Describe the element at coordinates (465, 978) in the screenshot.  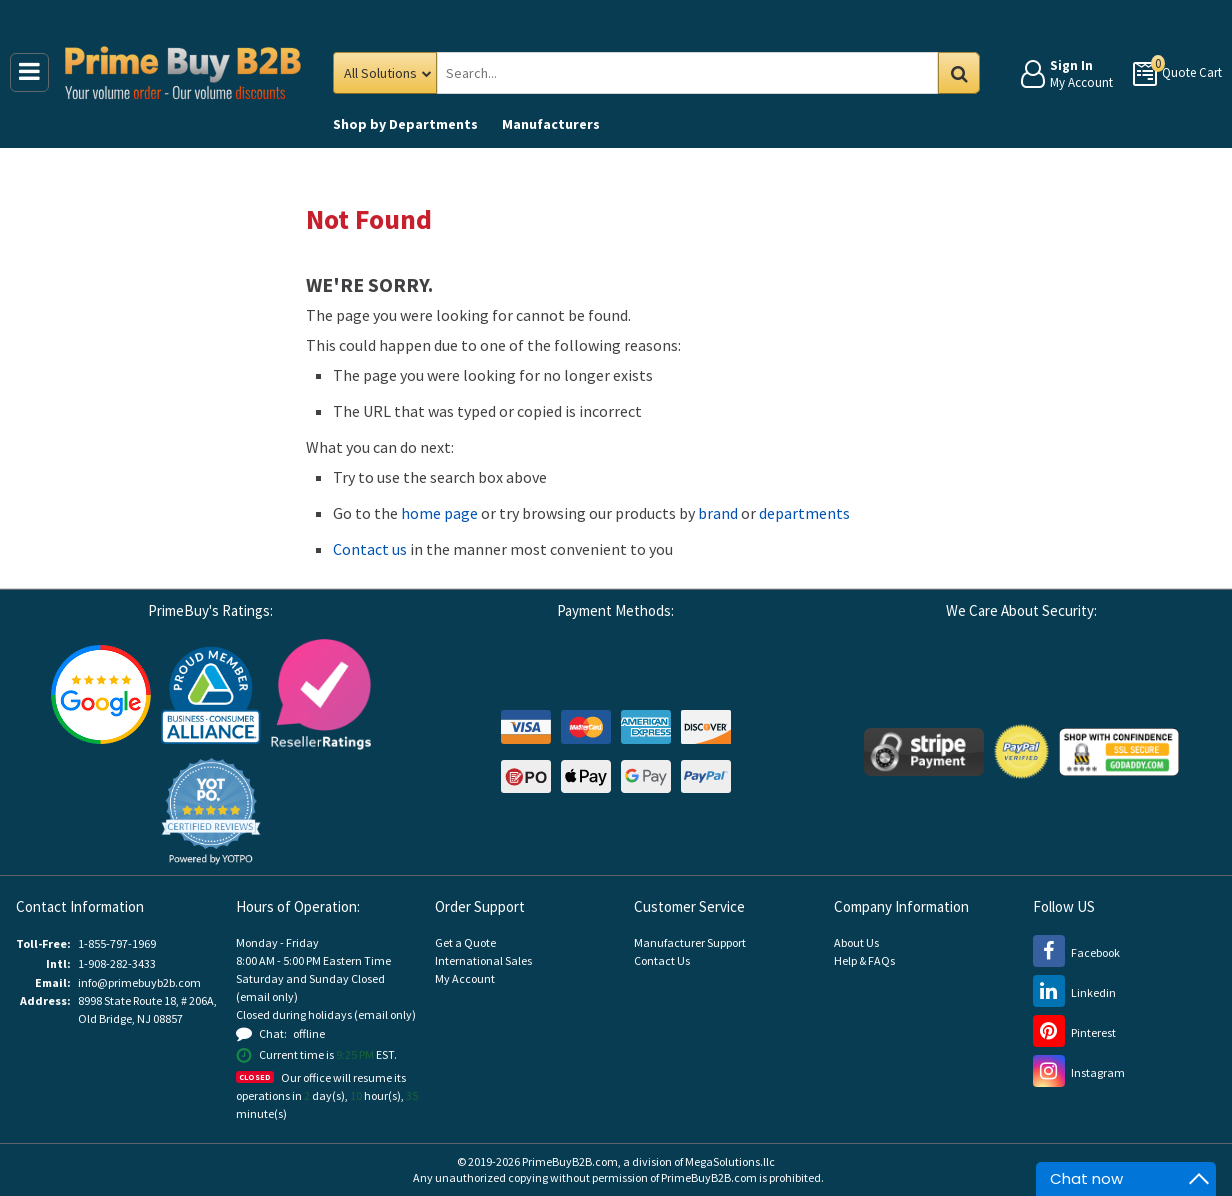
I see `My Account` at that location.